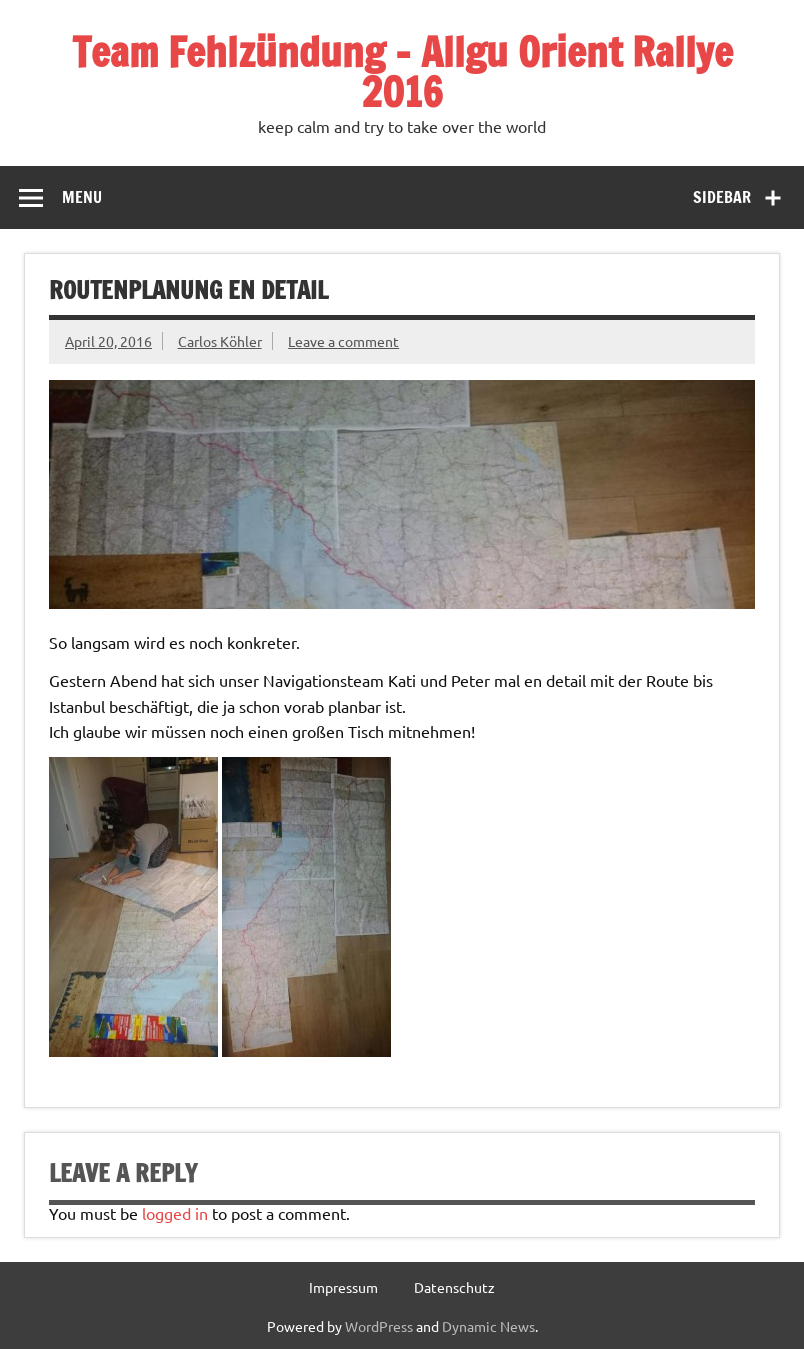 The height and width of the screenshot is (1349, 804). Describe the element at coordinates (722, 197) in the screenshot. I see `Sidebar` at that location.